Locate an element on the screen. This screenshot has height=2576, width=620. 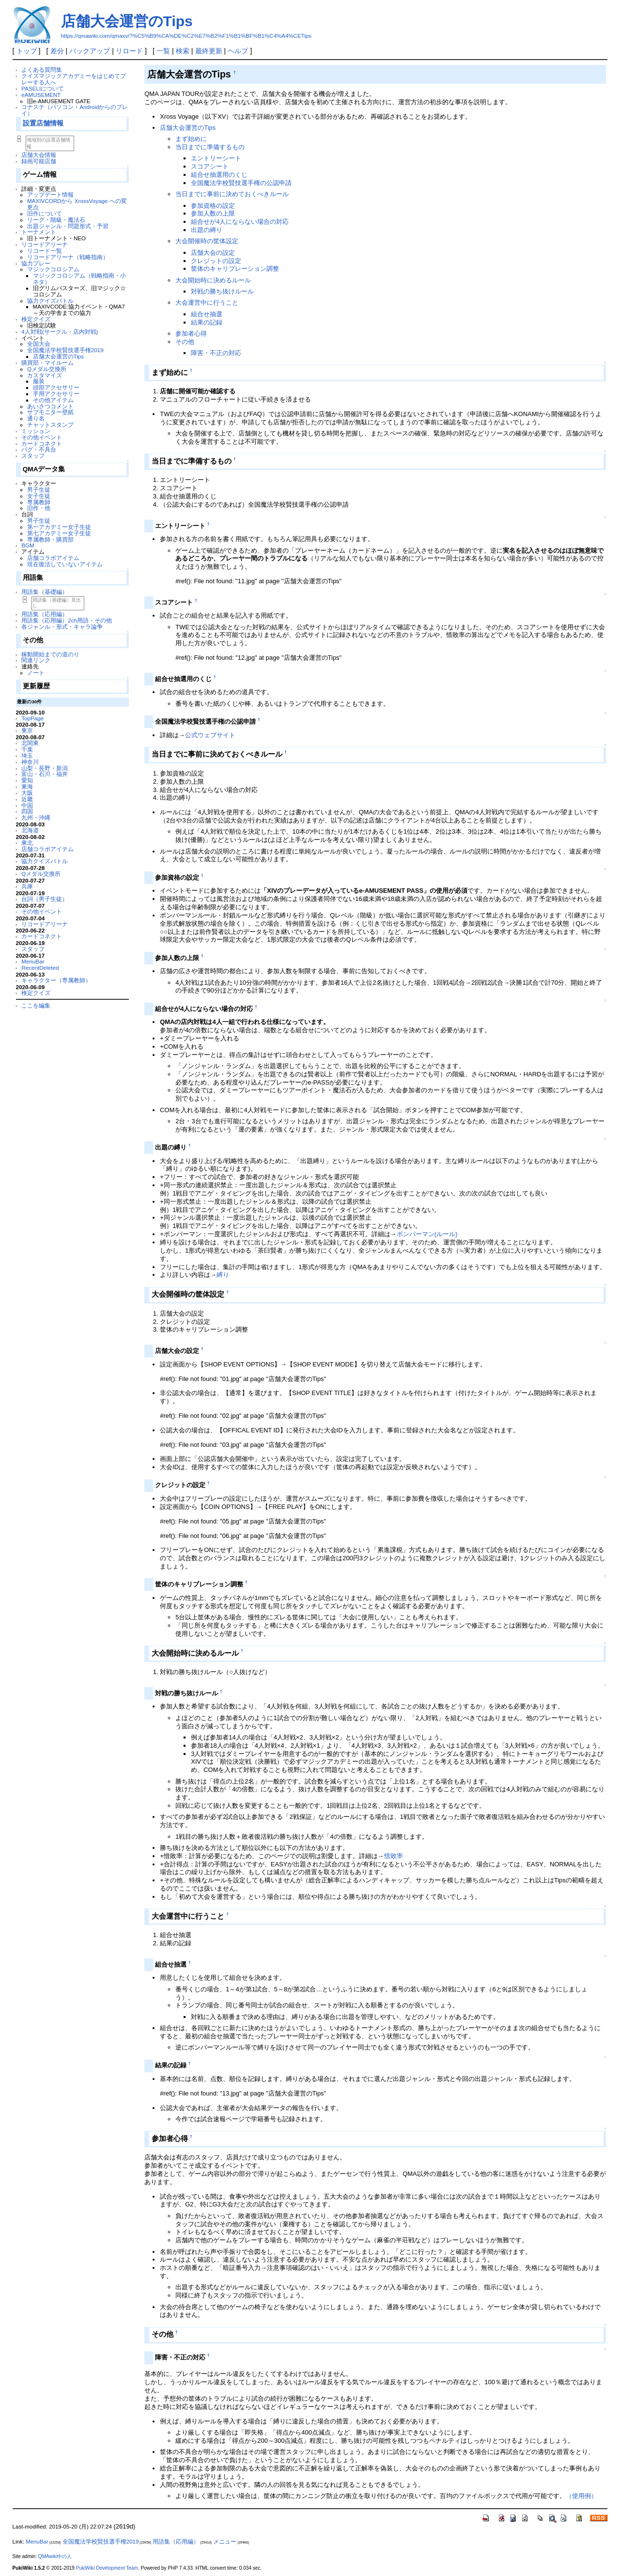
購買部・マイルーム is located at coordinates (47, 362).